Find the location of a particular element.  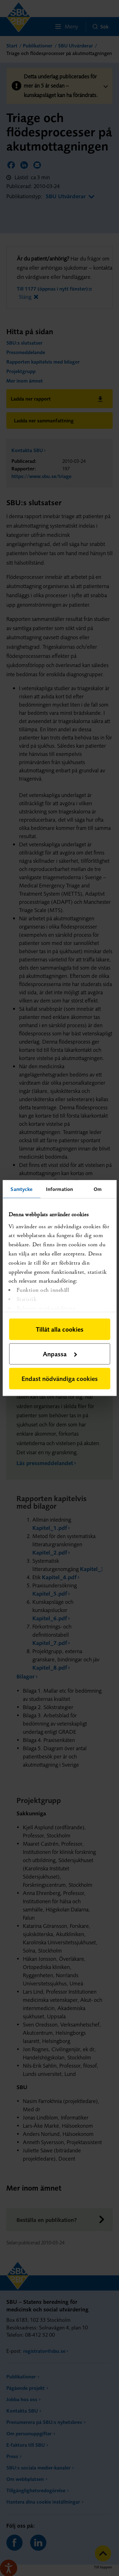

Anpassa is located at coordinates (60, 1354).